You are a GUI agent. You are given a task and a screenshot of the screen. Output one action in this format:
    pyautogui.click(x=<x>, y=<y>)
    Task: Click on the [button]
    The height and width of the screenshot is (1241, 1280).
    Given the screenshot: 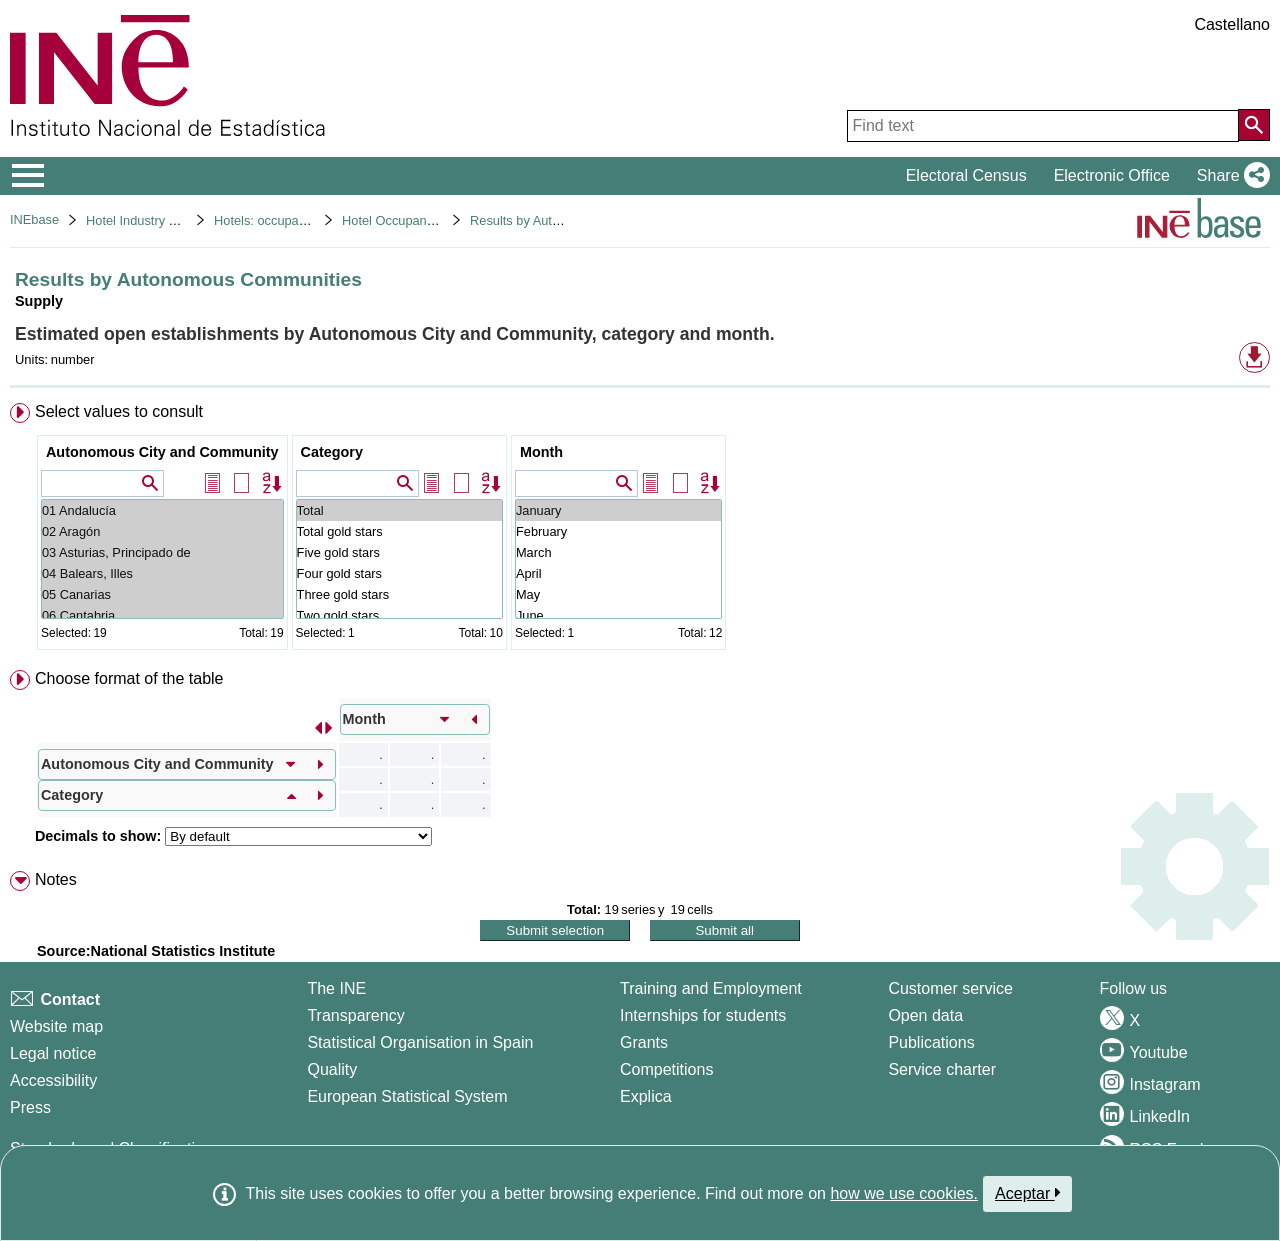 What is the action you would take?
    pyautogui.click(x=1229, y=176)
    